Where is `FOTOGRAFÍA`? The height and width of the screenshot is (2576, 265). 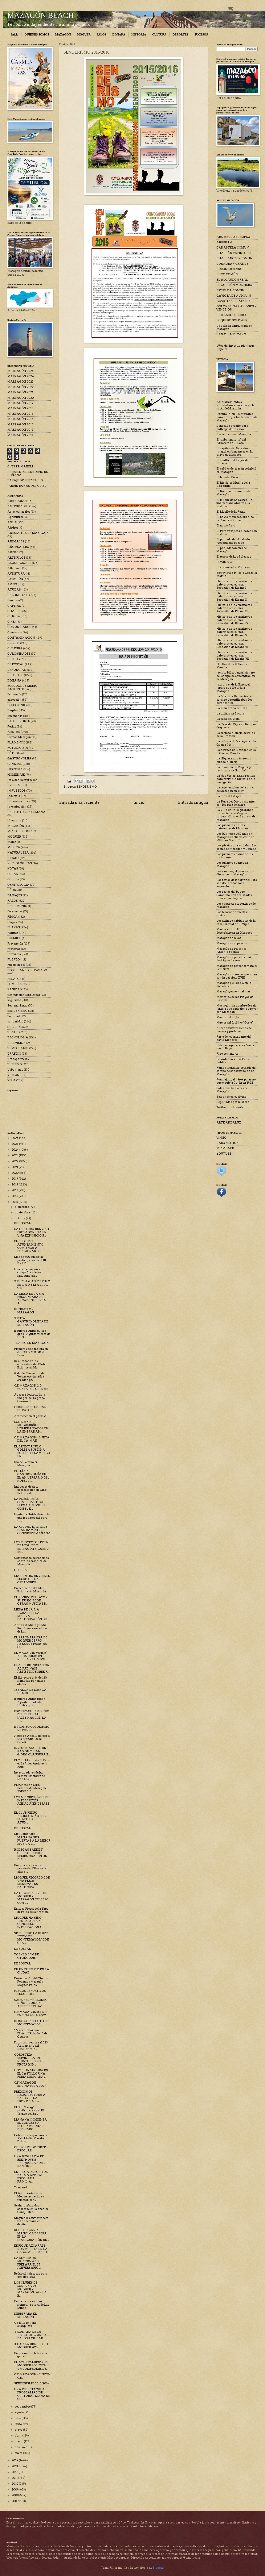 FOTOGRAFÍA is located at coordinates (17, 747).